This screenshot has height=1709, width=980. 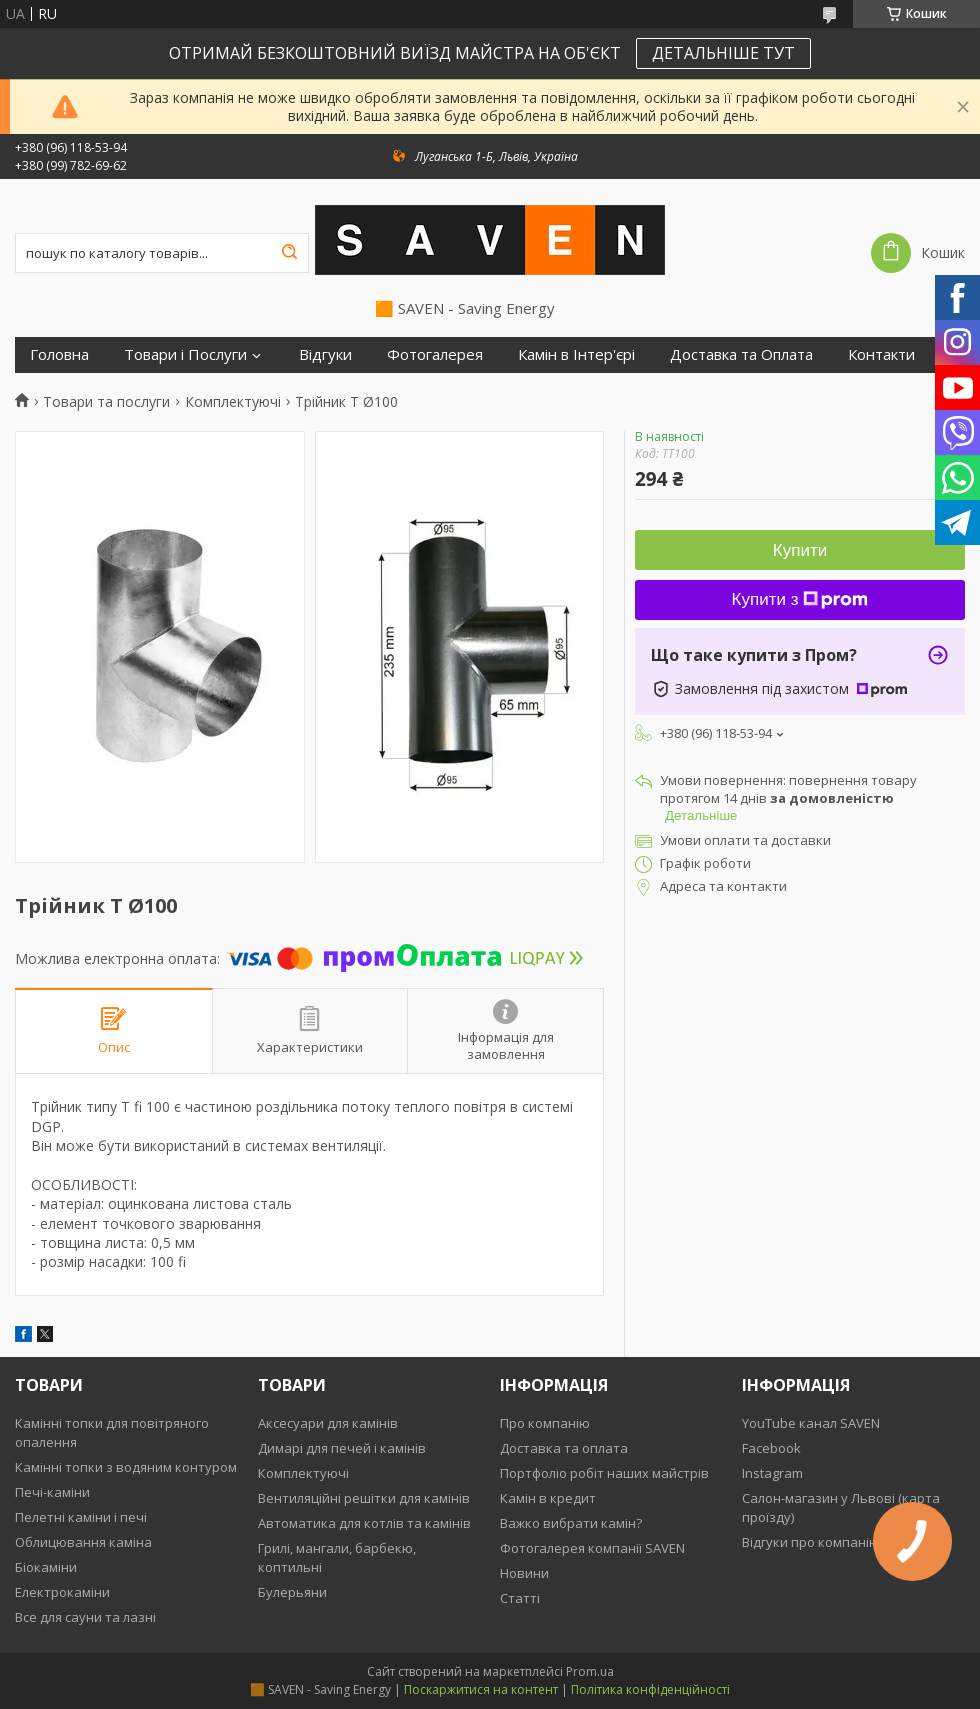 What do you see at coordinates (772, 1473) in the screenshot?
I see `Instagram` at bounding box center [772, 1473].